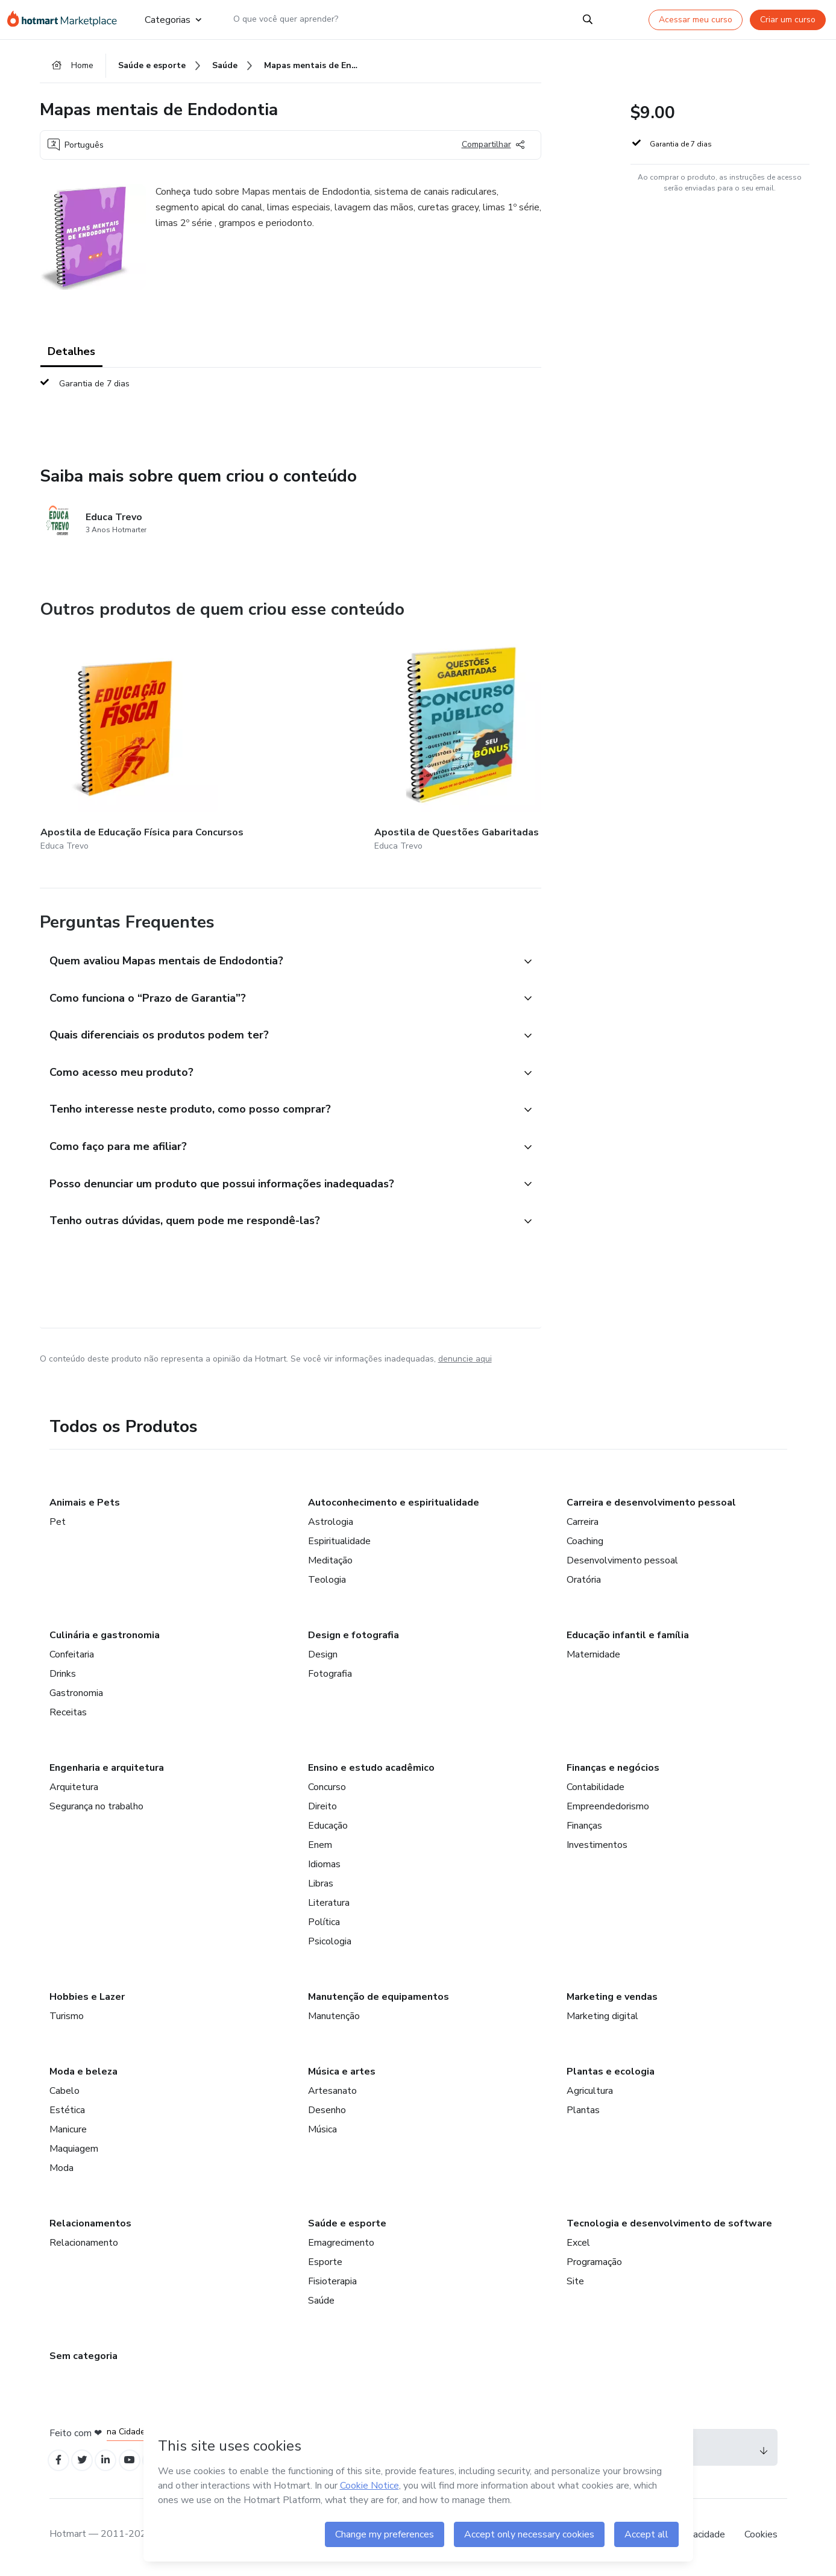 The width and height of the screenshot is (836, 2576). I want to click on Design e fotografia, so click(353, 1637).